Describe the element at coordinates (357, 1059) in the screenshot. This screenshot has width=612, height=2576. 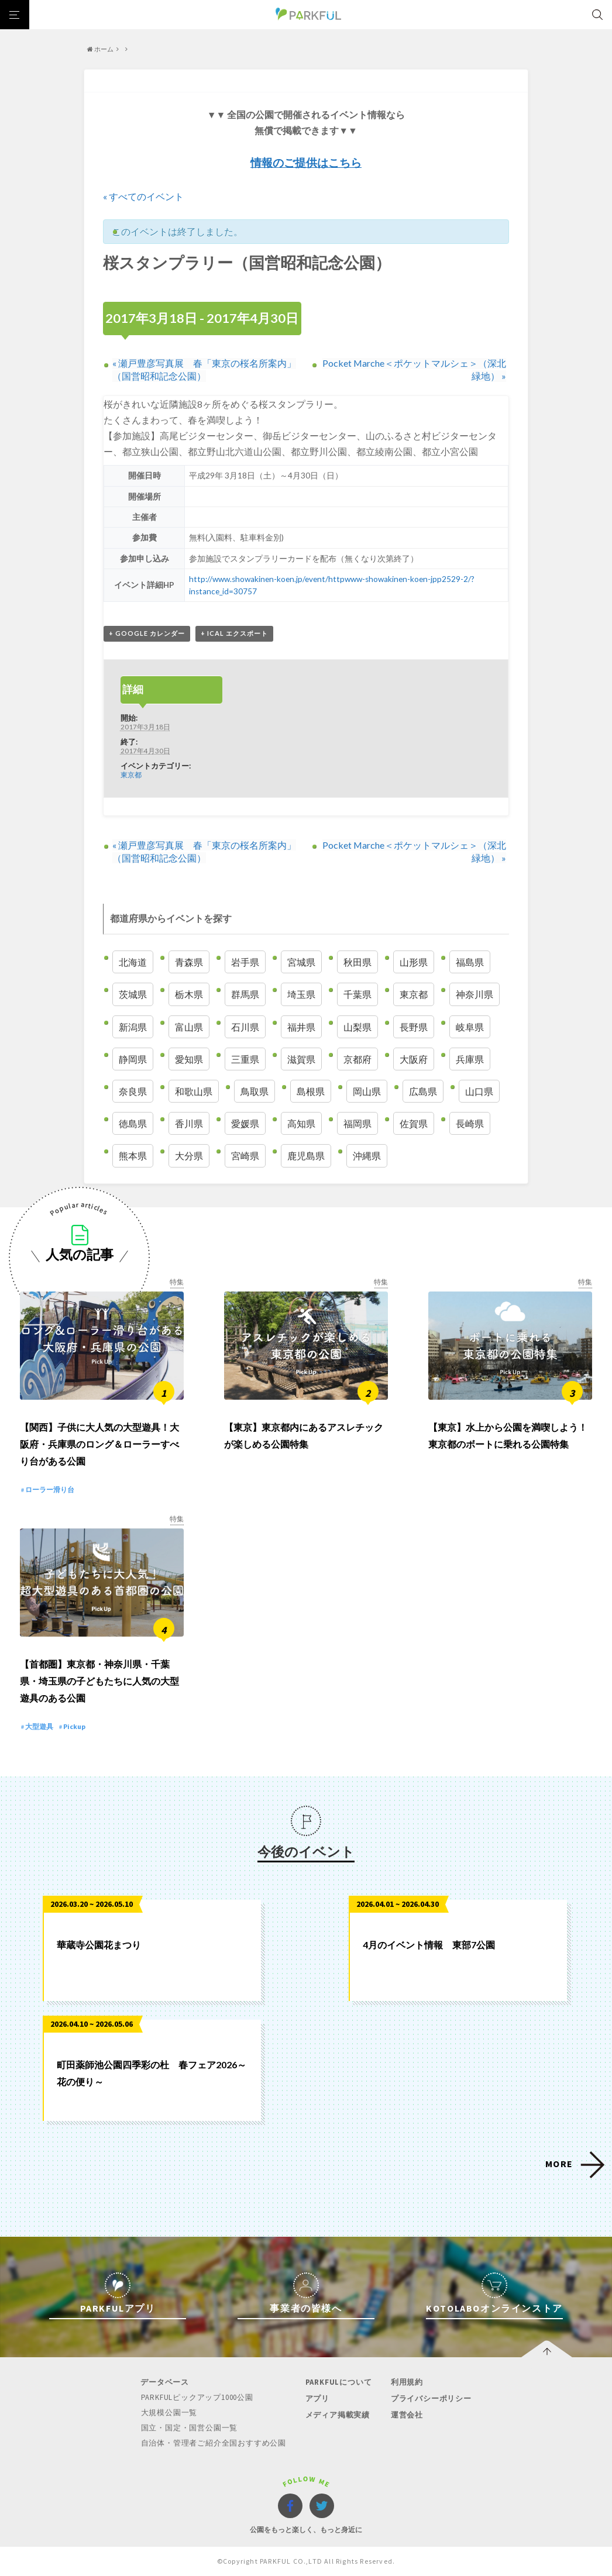
I see `京都府` at that location.